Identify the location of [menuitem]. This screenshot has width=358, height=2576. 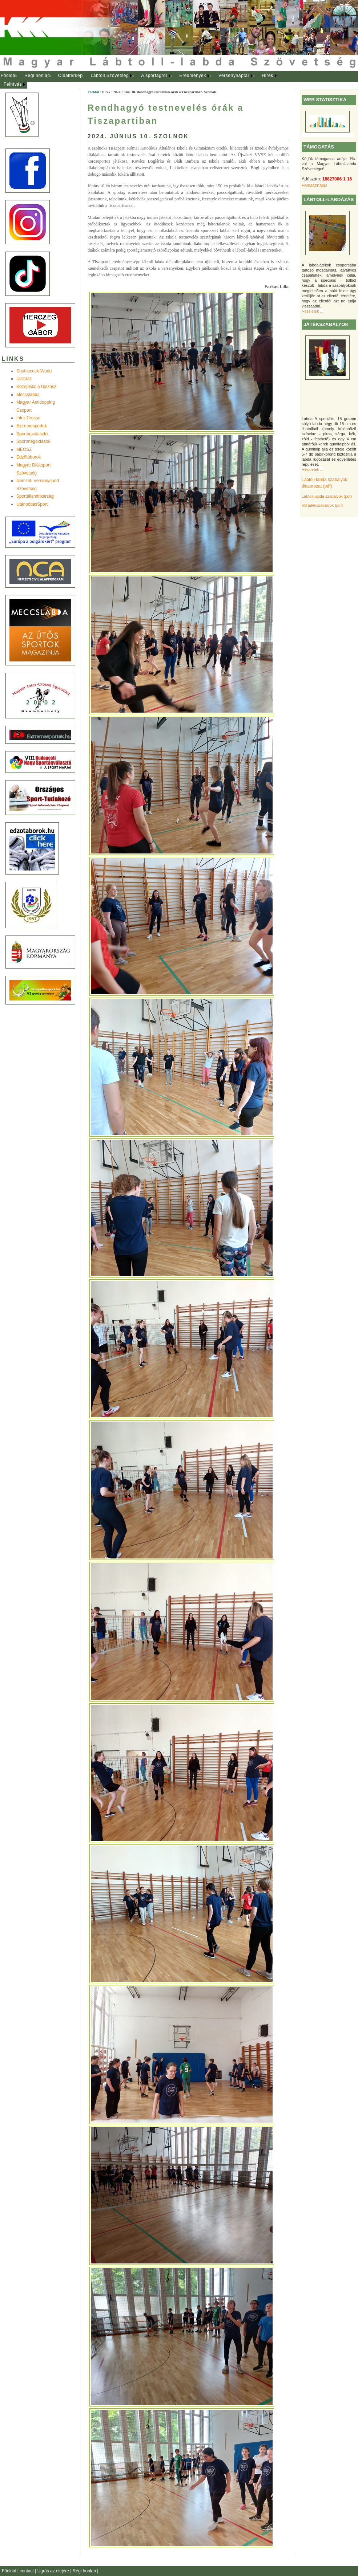
(8, 76).